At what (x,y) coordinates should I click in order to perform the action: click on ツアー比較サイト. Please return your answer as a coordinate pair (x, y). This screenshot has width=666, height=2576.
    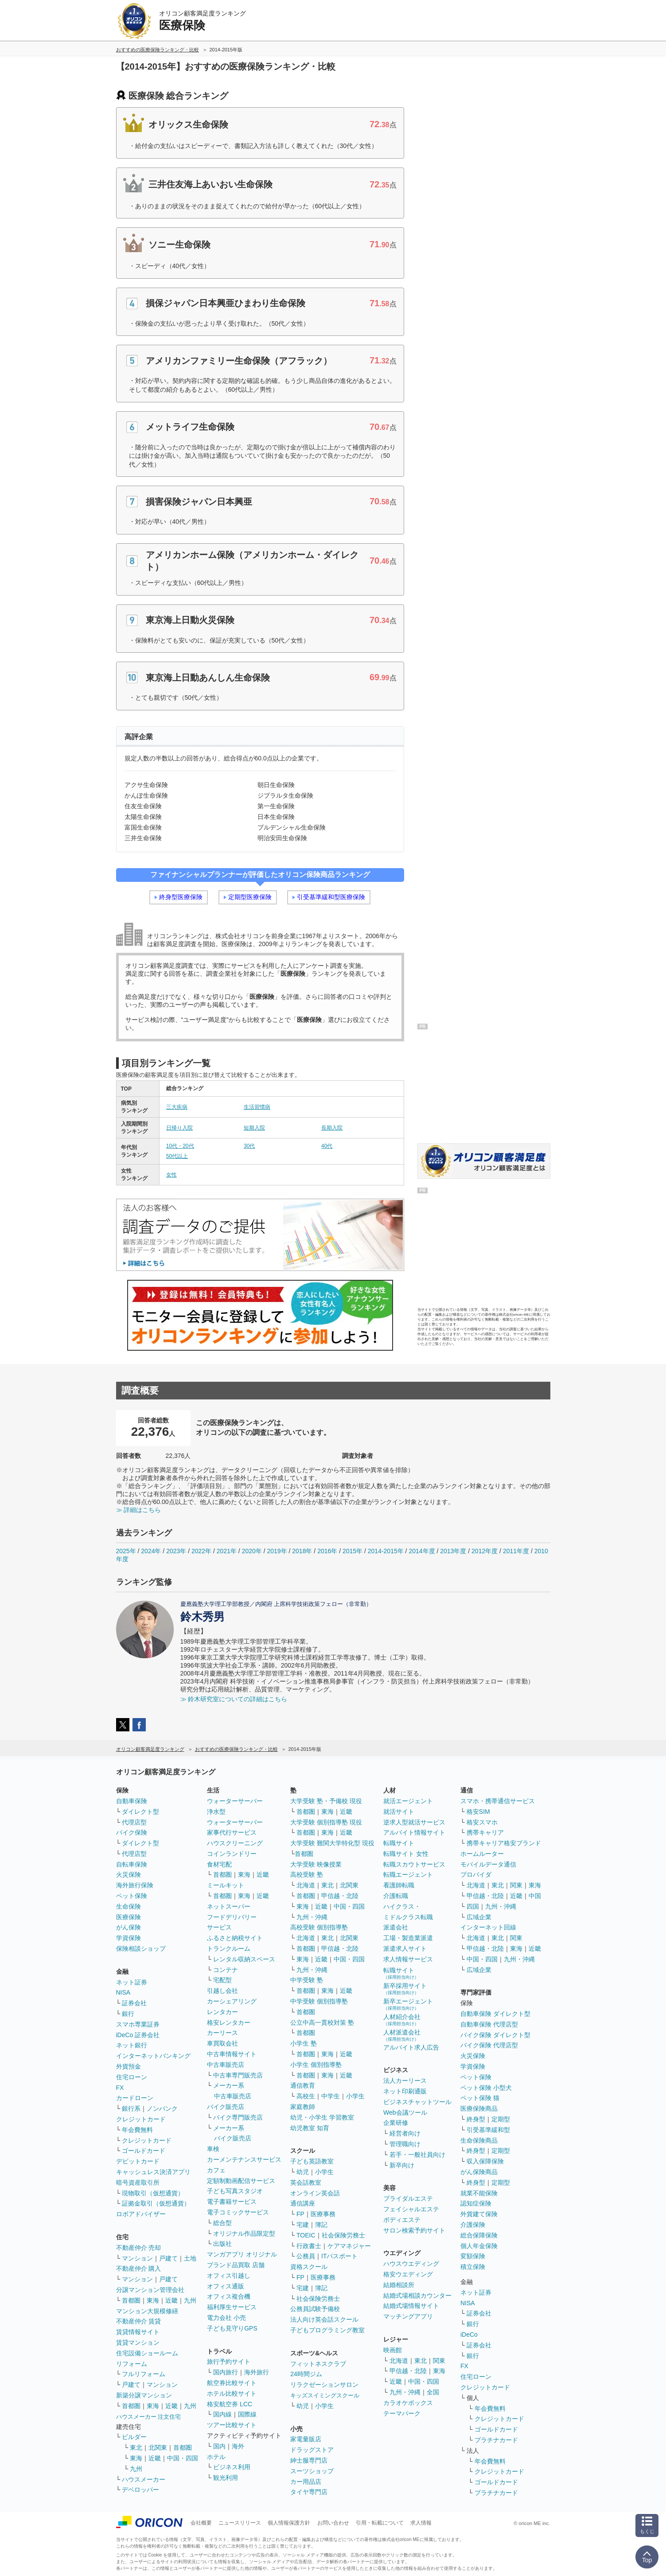
    Looking at the image, I should click on (232, 2424).